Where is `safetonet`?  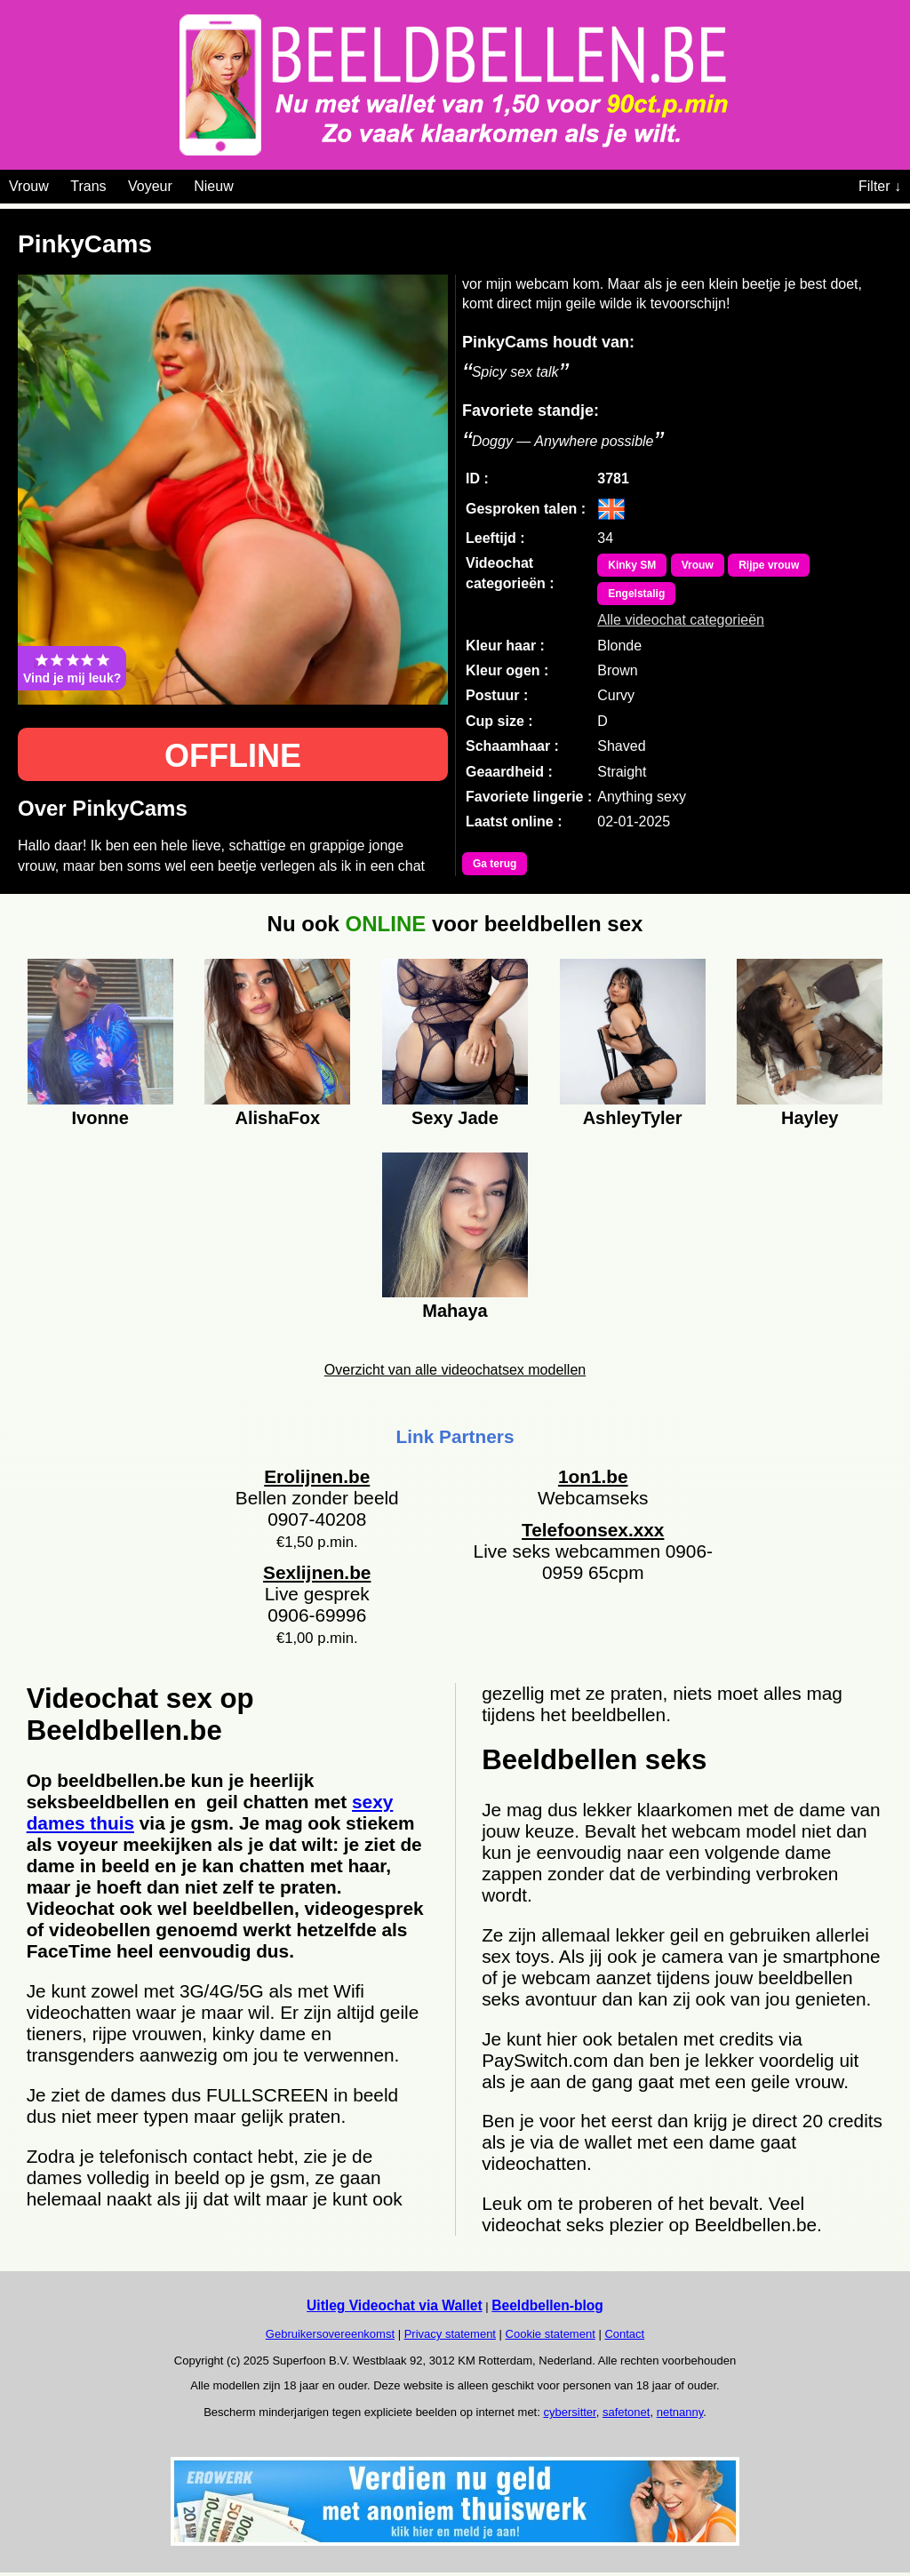 safetonet is located at coordinates (627, 2412).